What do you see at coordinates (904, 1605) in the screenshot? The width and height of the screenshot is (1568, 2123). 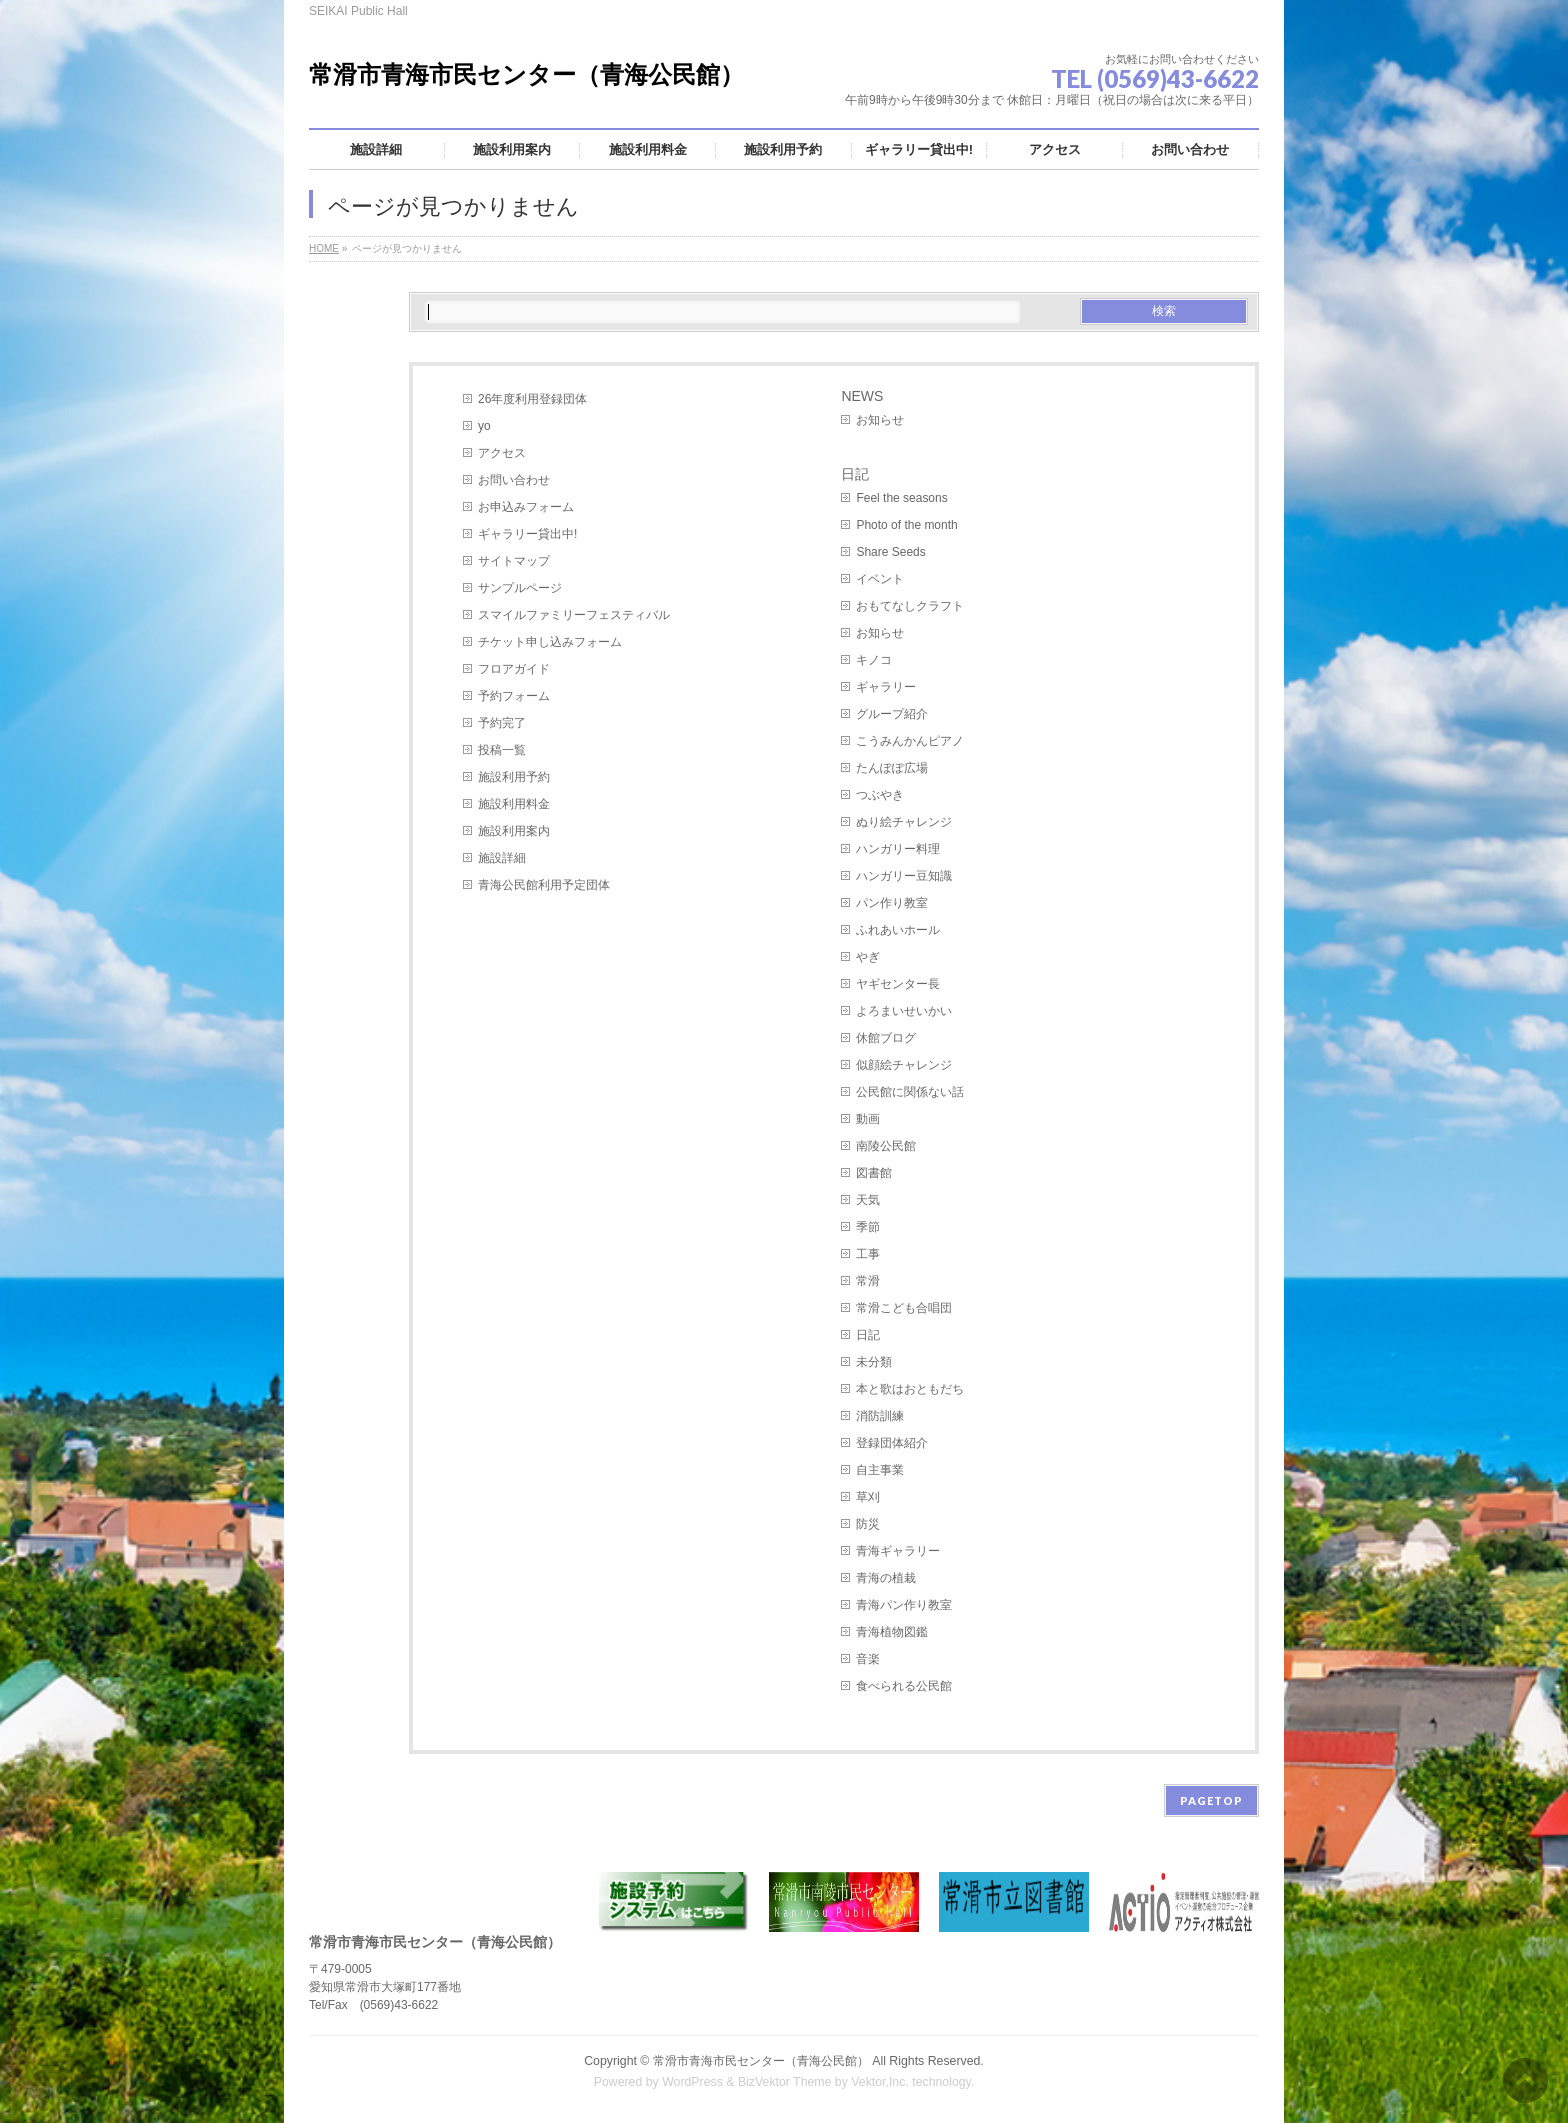 I see `青海パン作り教室` at bounding box center [904, 1605].